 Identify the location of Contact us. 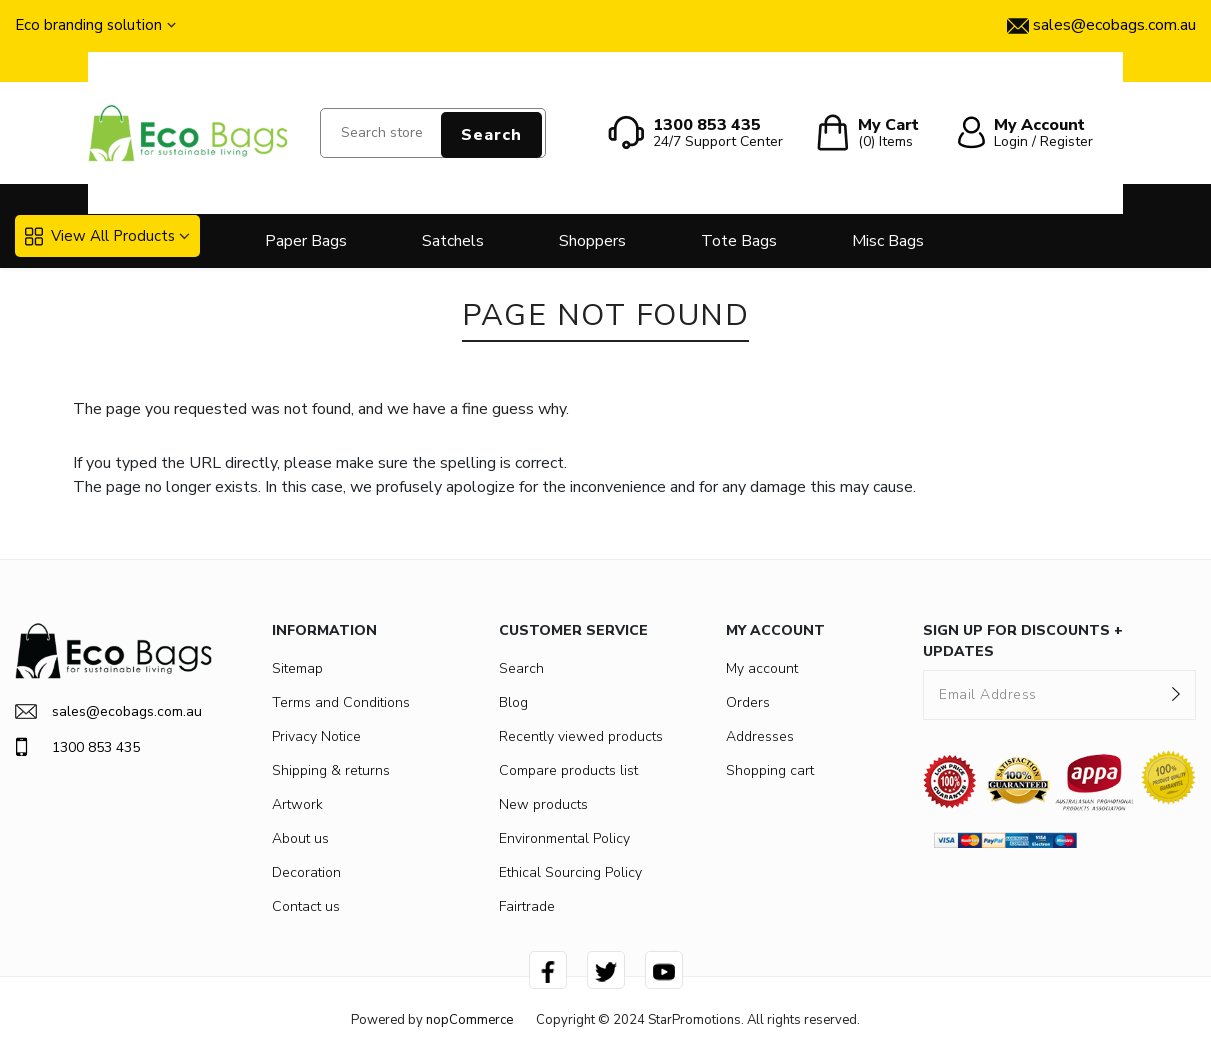
(306, 906).